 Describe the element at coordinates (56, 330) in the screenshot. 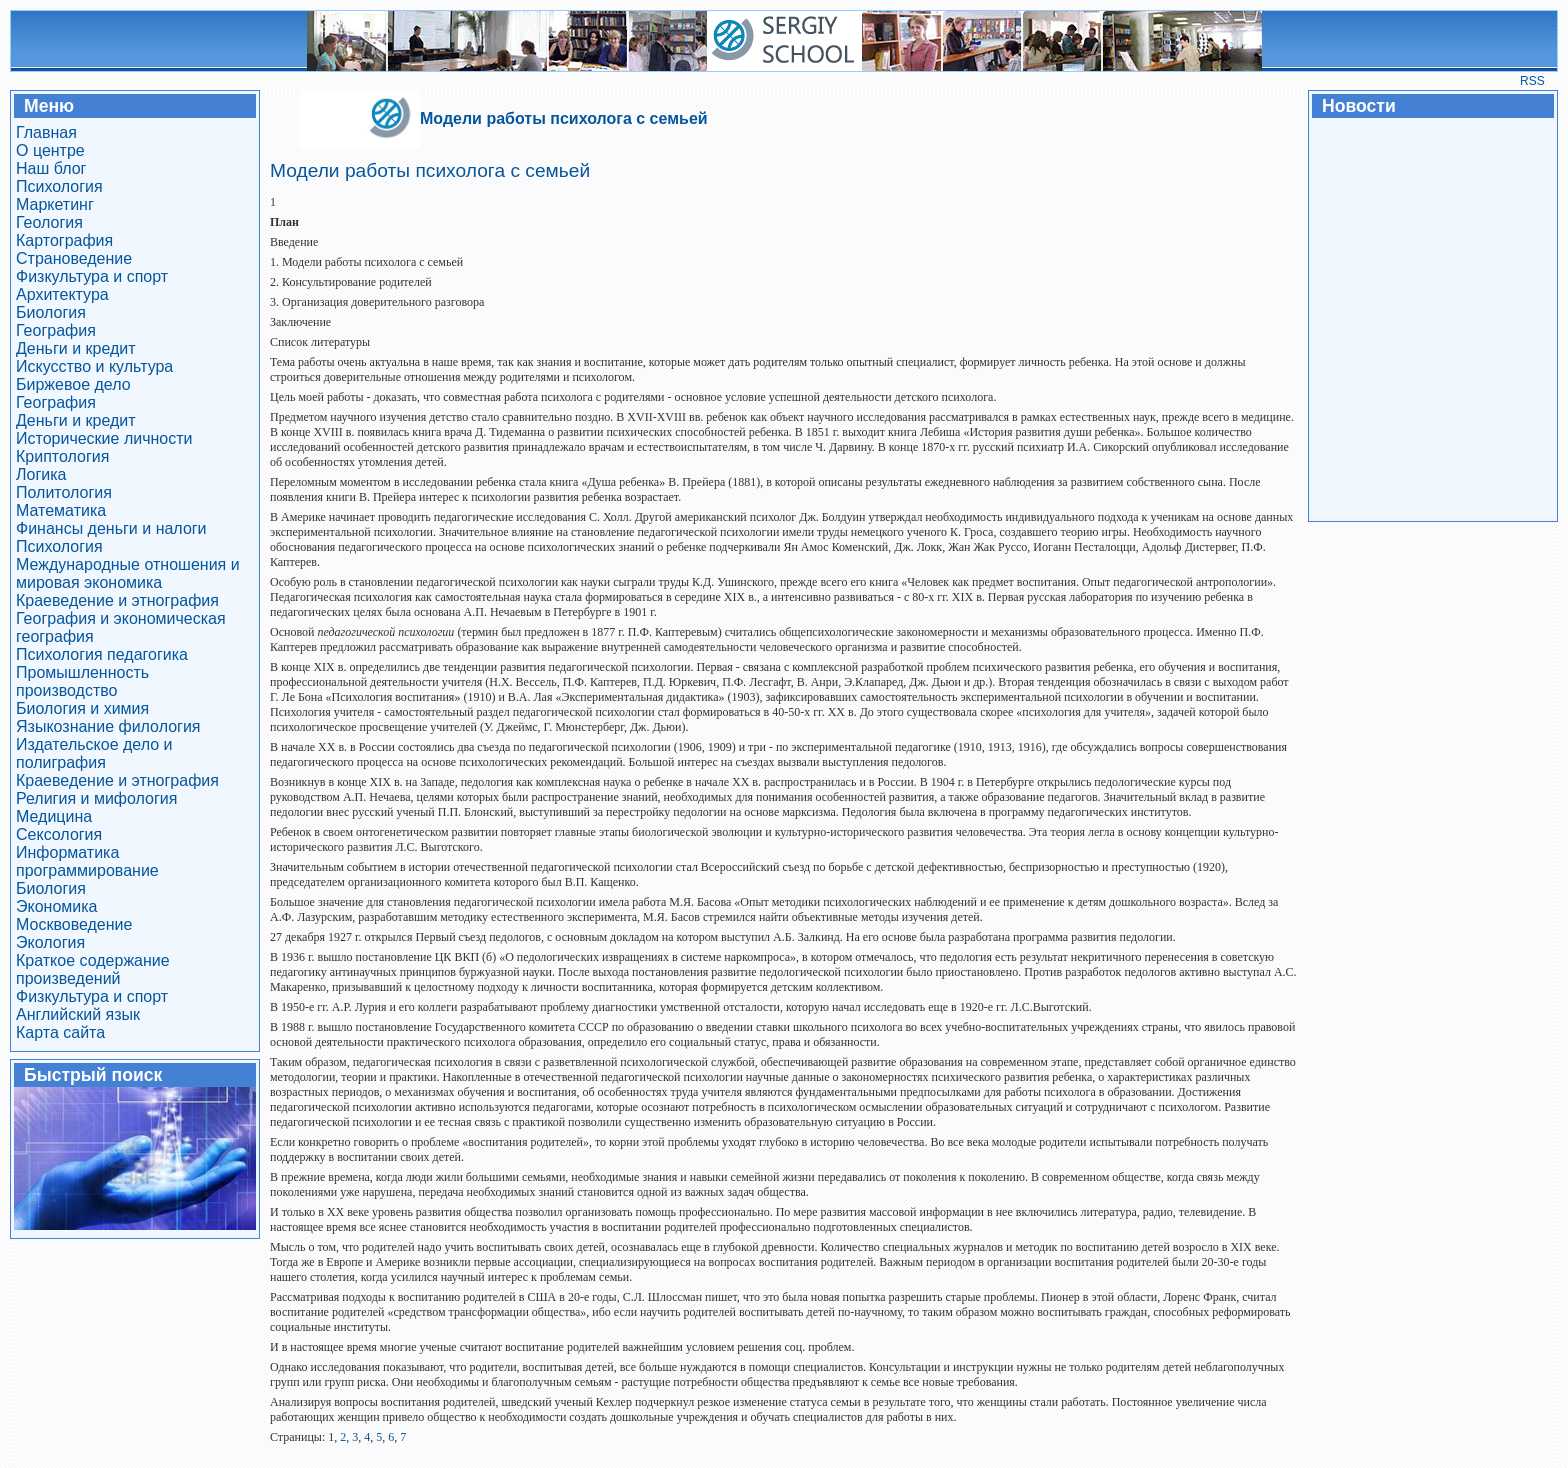

I see `География` at that location.